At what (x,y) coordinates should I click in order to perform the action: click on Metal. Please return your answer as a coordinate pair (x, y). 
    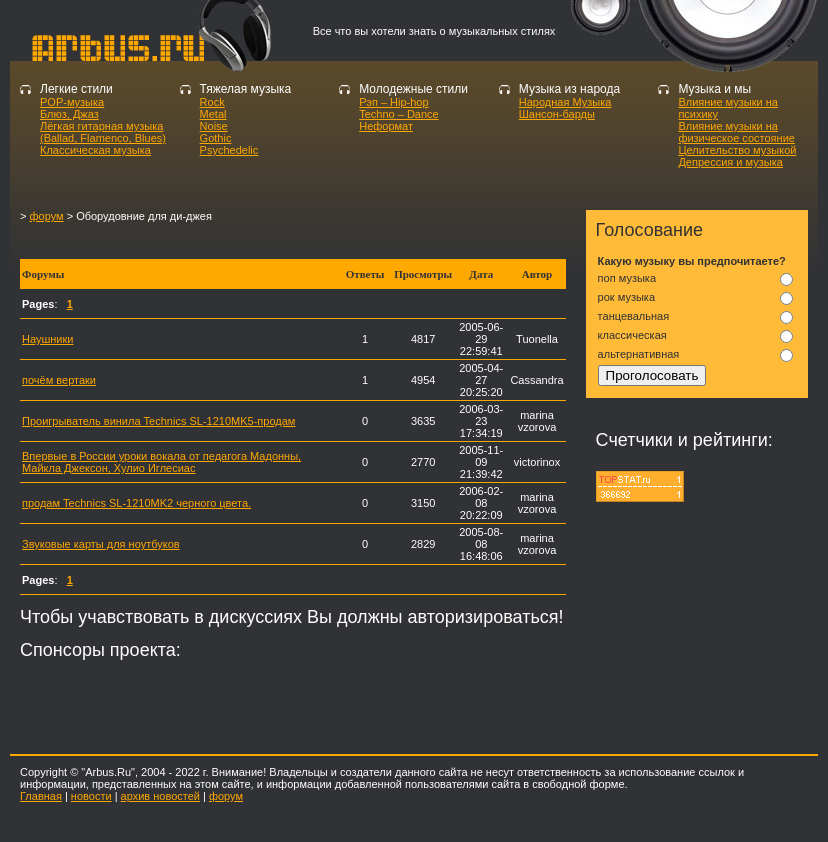
    Looking at the image, I should click on (213, 114).